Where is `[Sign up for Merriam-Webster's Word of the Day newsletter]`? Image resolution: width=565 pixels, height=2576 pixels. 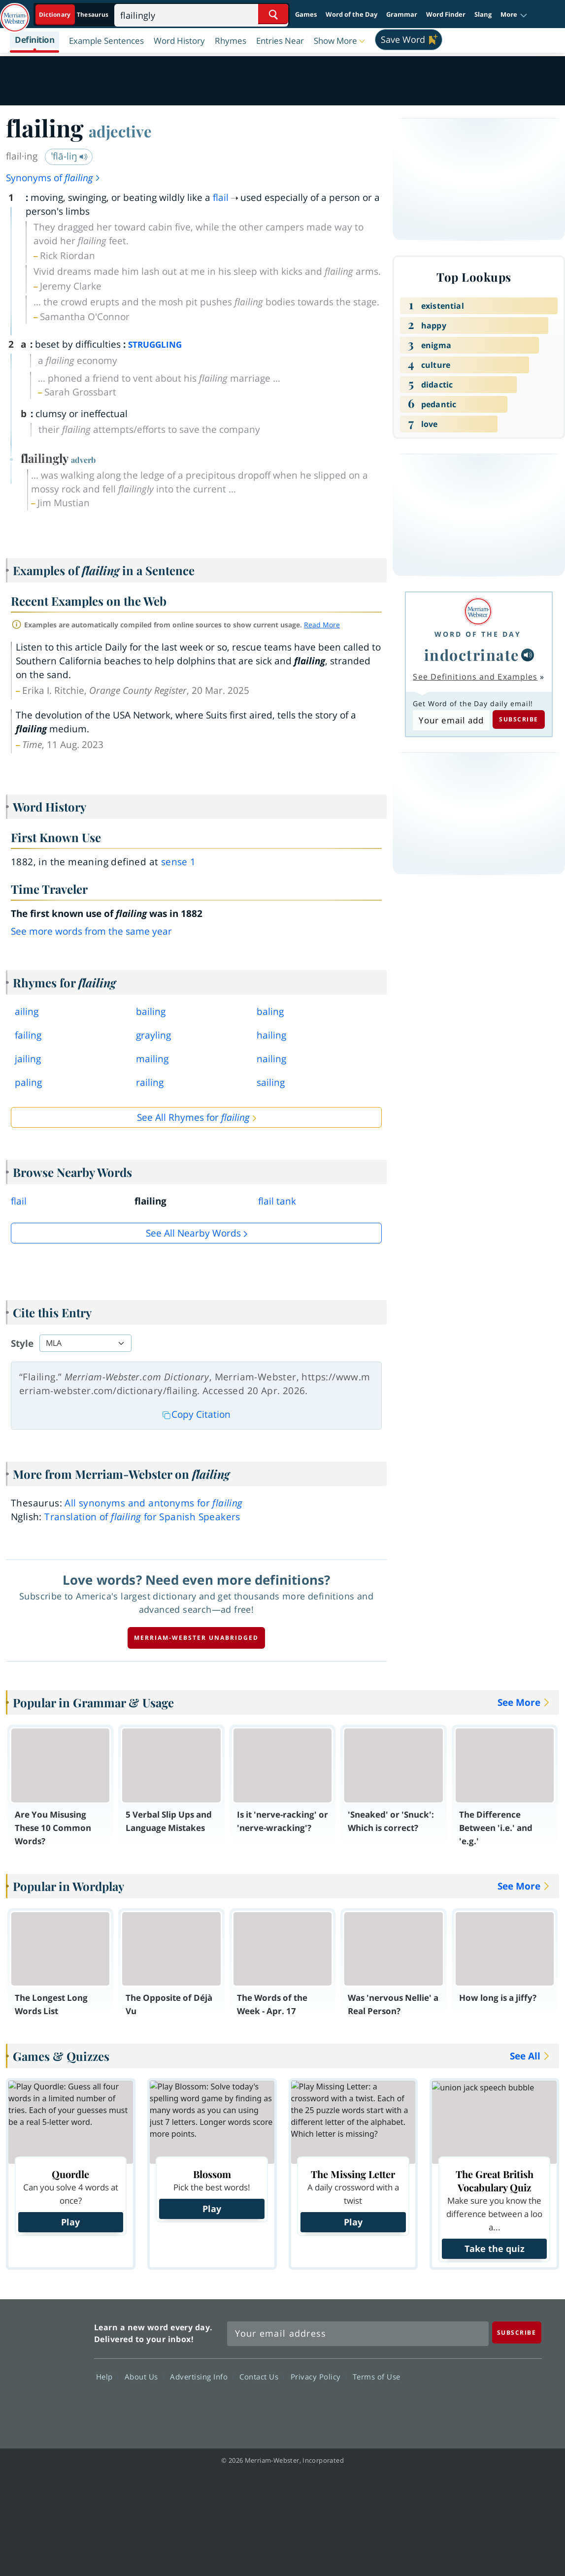
[Sign up for Merriam-Webster's Word of the Day newsletter] is located at coordinates (358, 2333).